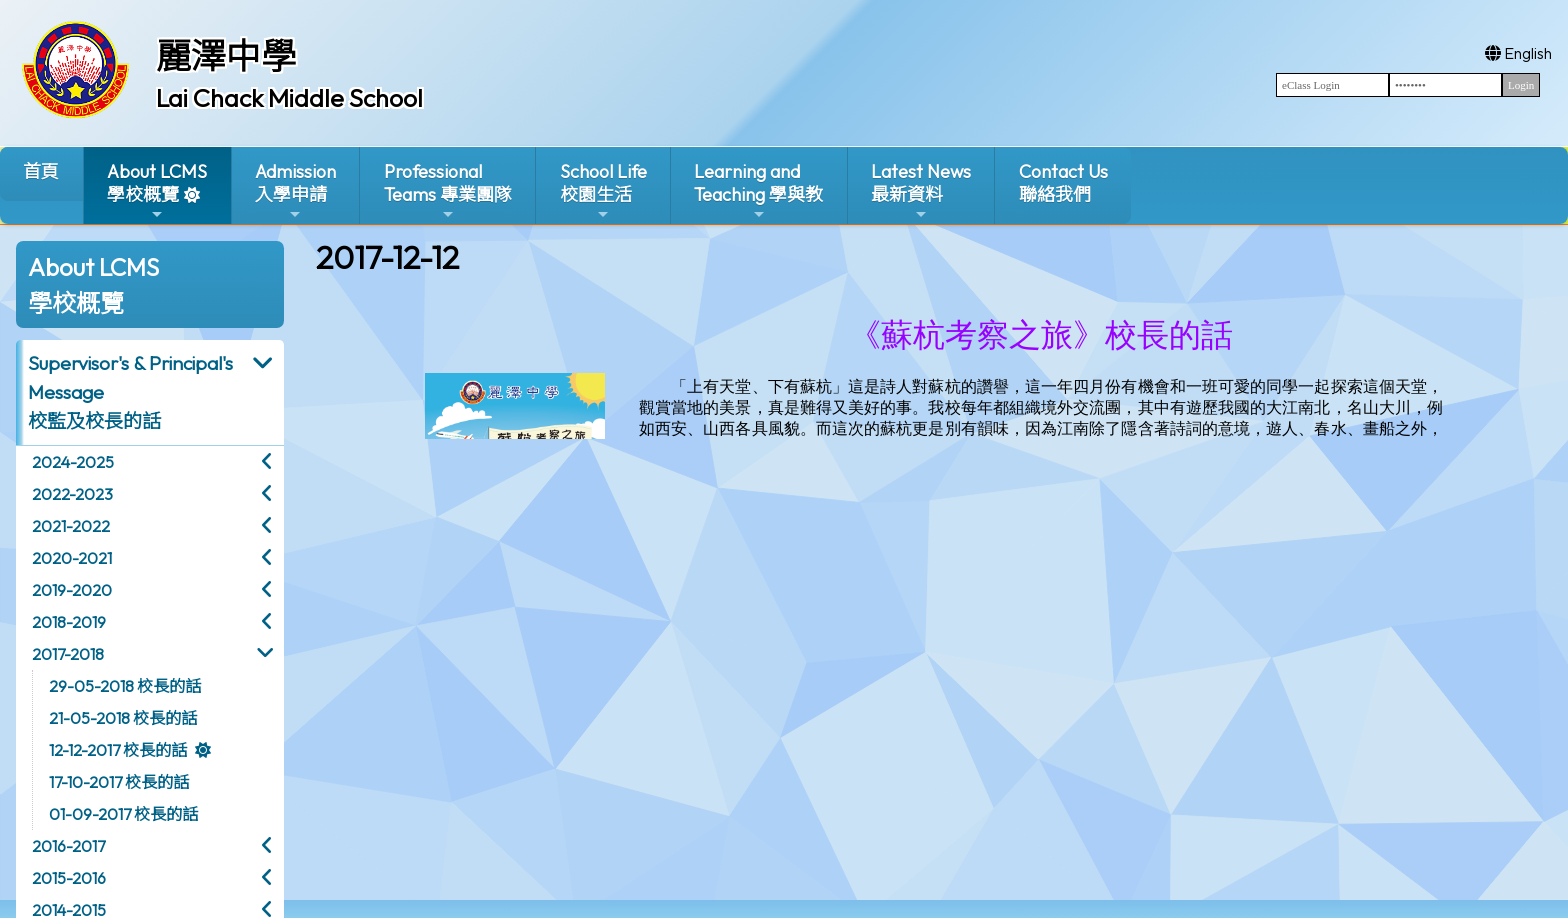 The height and width of the screenshot is (918, 1568). What do you see at coordinates (289, 98) in the screenshot?
I see `Lai Chack Middle School` at bounding box center [289, 98].